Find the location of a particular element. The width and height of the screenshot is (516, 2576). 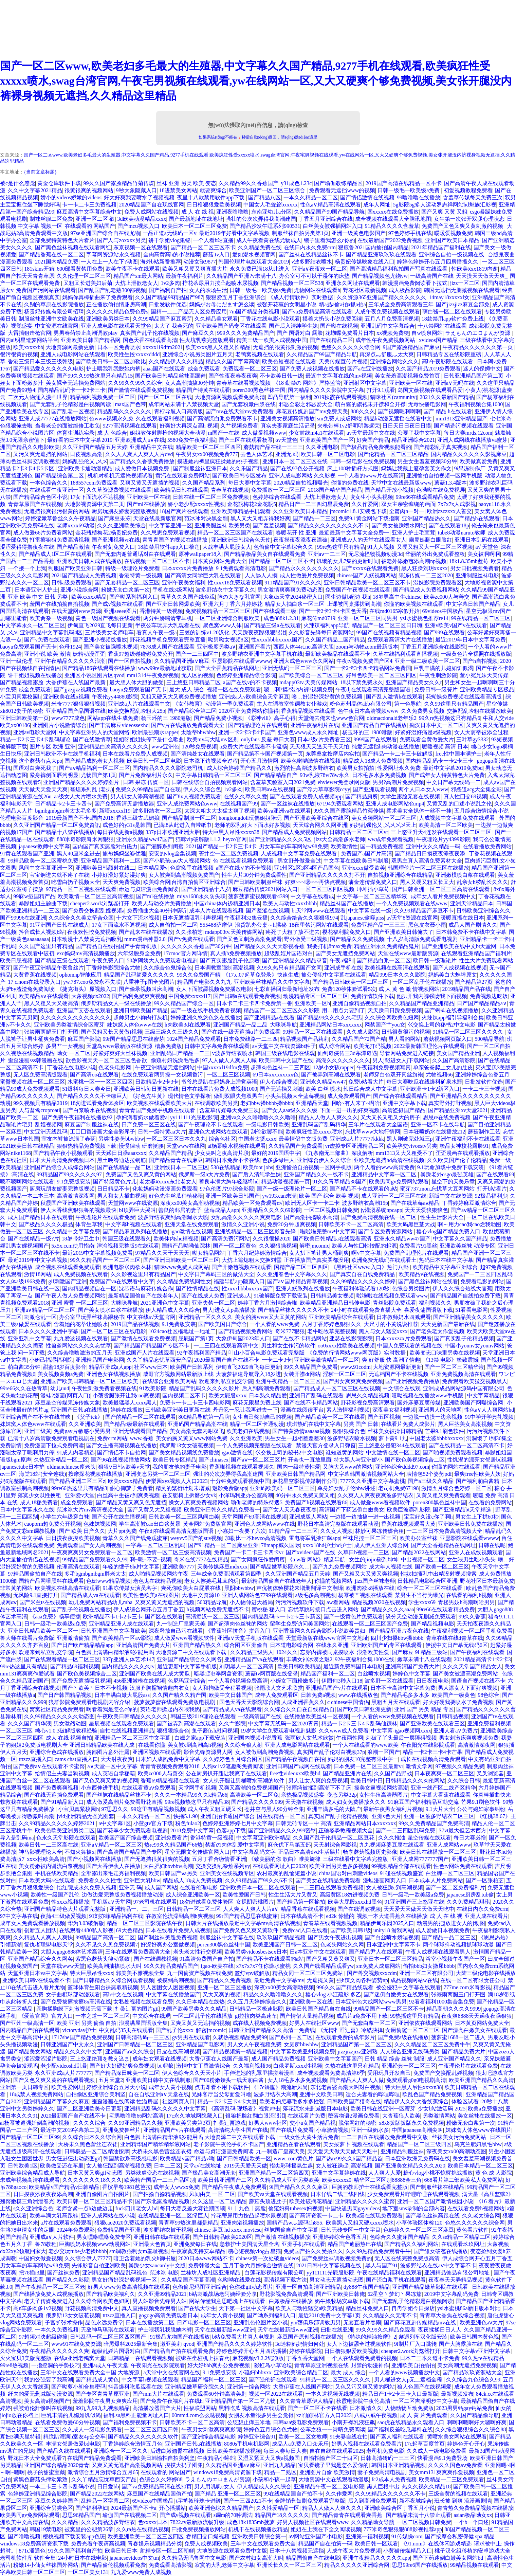

国产男女爽爽爽免费视频 is located at coordinates (353, 1381).